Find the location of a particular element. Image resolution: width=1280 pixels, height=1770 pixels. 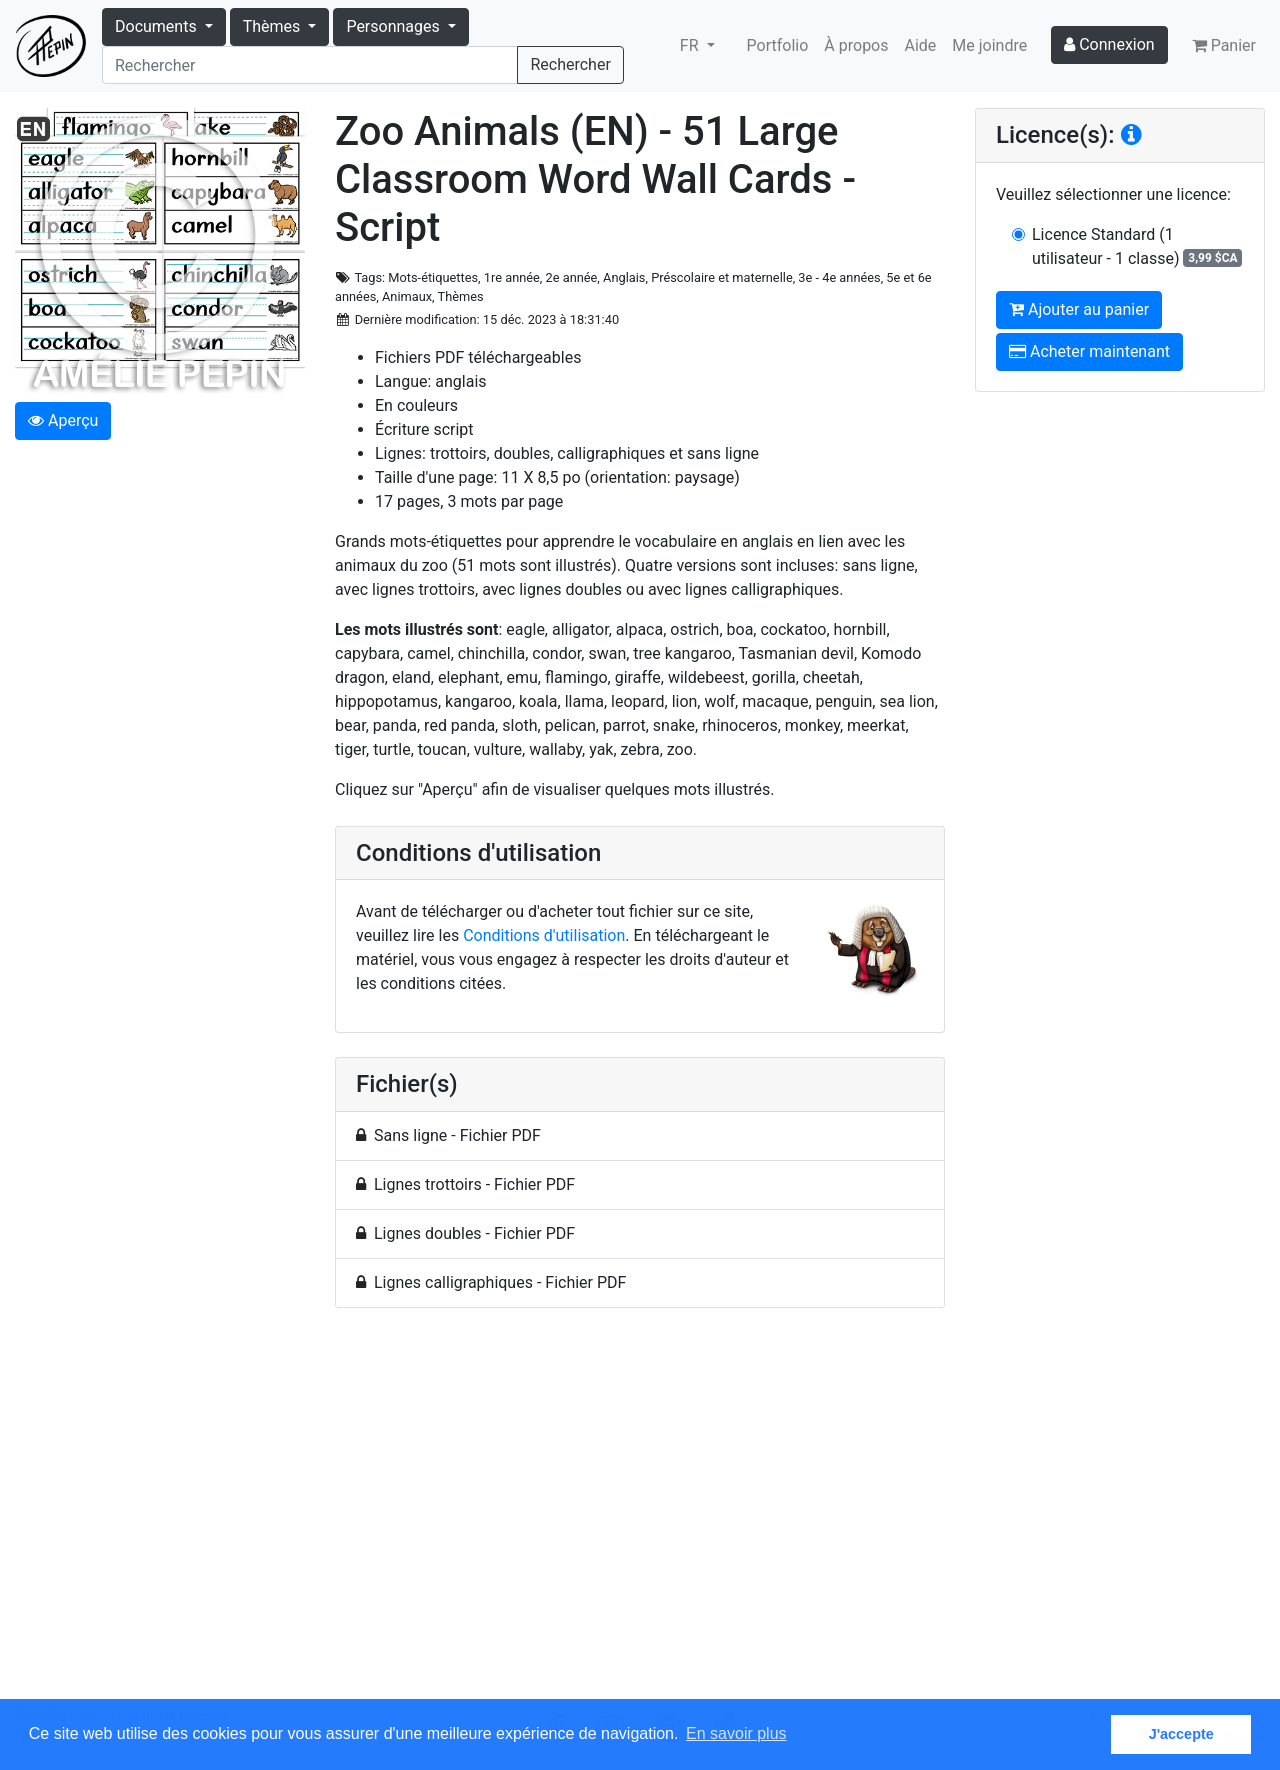

Conditions d'utilisation is located at coordinates (544, 935).